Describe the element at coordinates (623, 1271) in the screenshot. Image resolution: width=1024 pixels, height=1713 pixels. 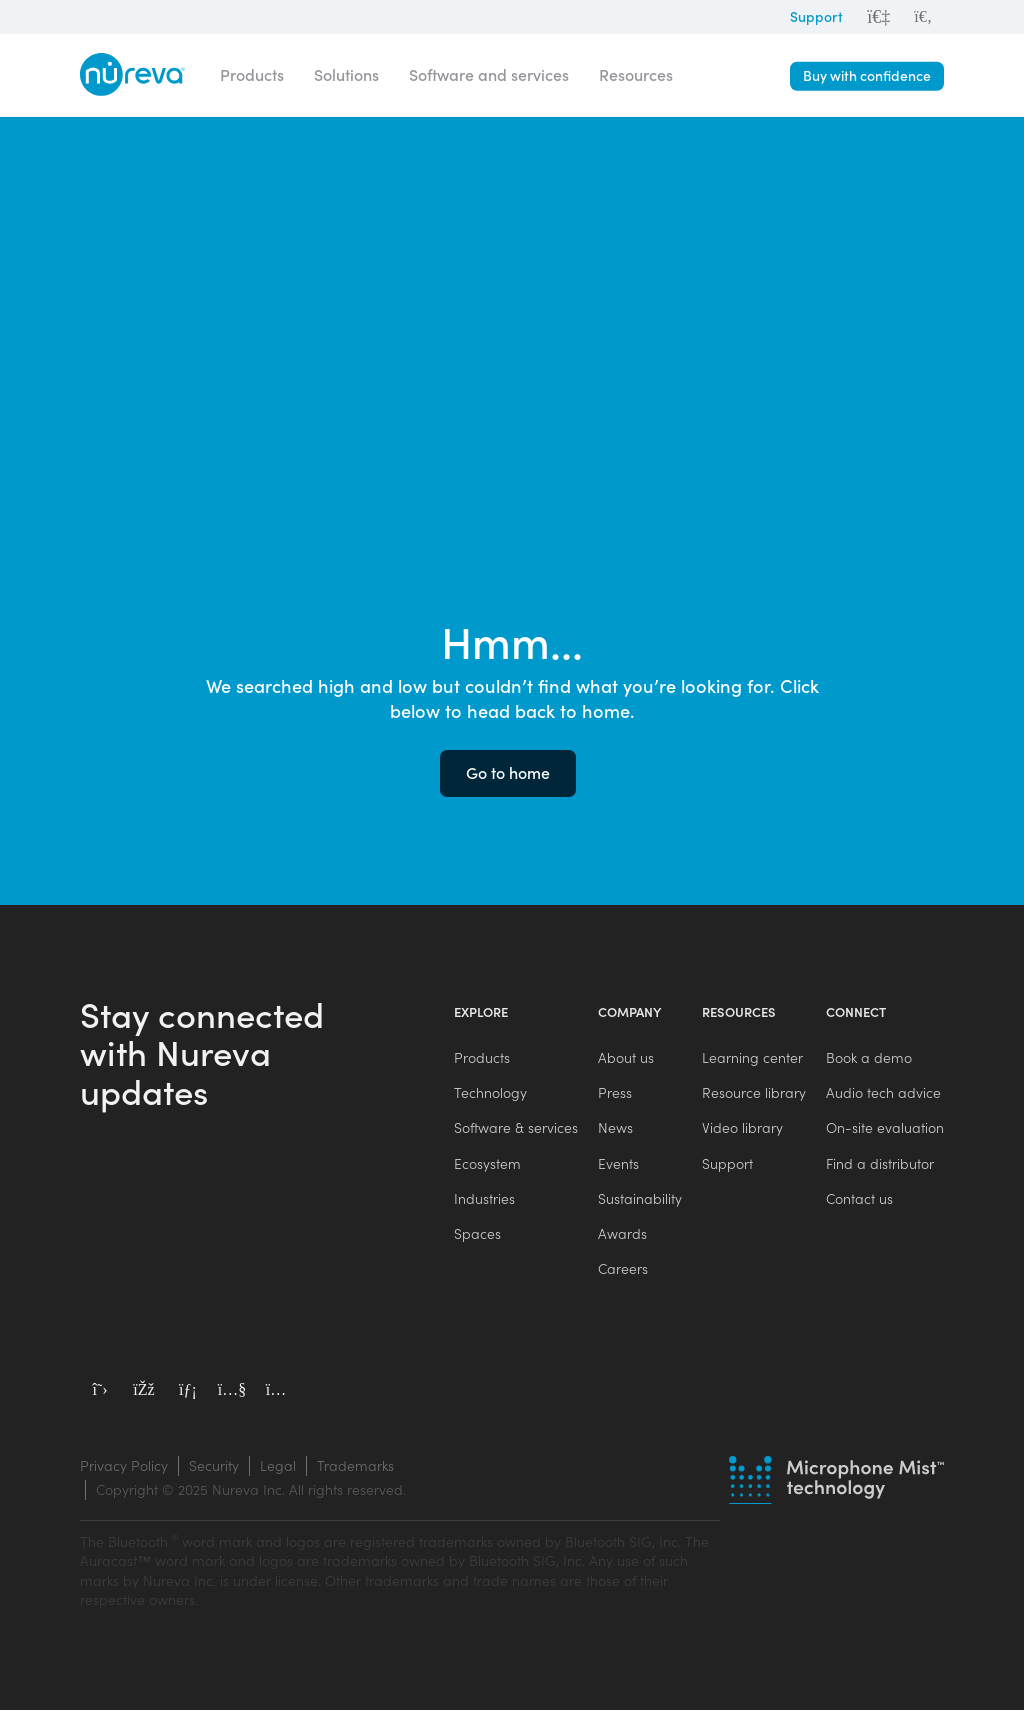
I see `Careers [menuitem]` at that location.